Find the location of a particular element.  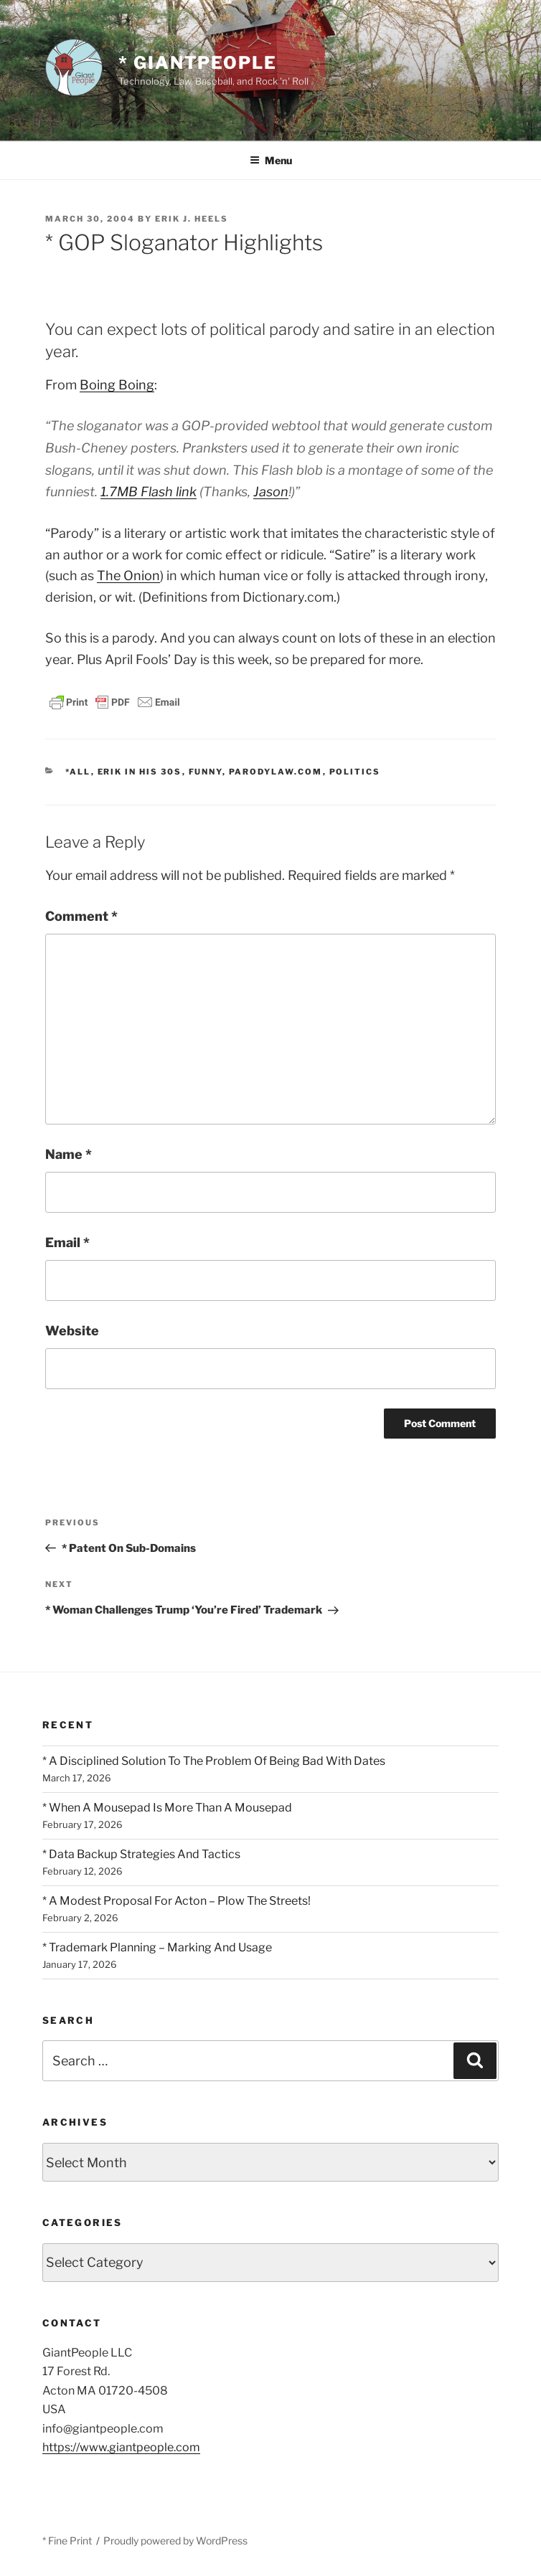

The Onion is located at coordinates (128, 575).